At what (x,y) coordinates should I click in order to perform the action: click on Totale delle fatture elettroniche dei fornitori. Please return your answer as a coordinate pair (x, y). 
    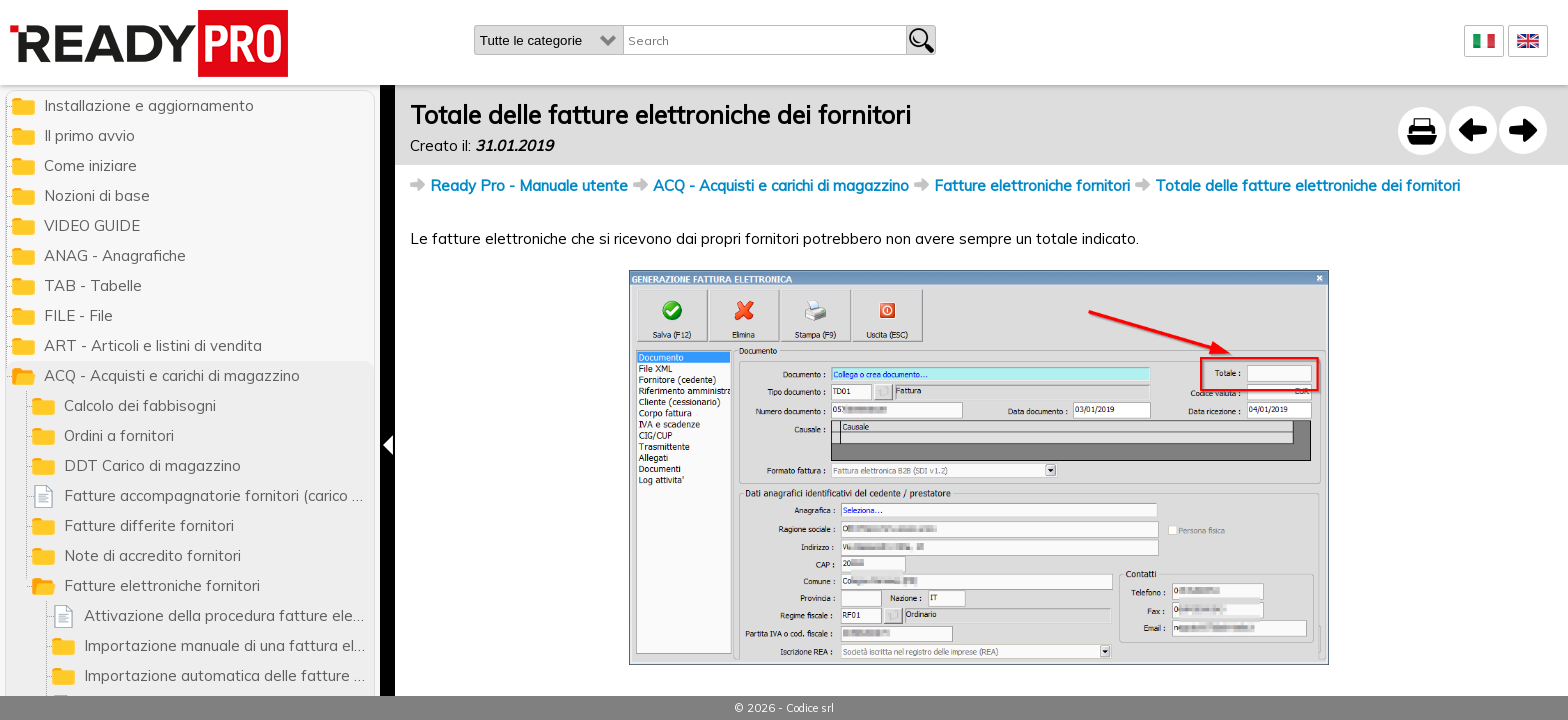
    Looking at the image, I should click on (1307, 185).